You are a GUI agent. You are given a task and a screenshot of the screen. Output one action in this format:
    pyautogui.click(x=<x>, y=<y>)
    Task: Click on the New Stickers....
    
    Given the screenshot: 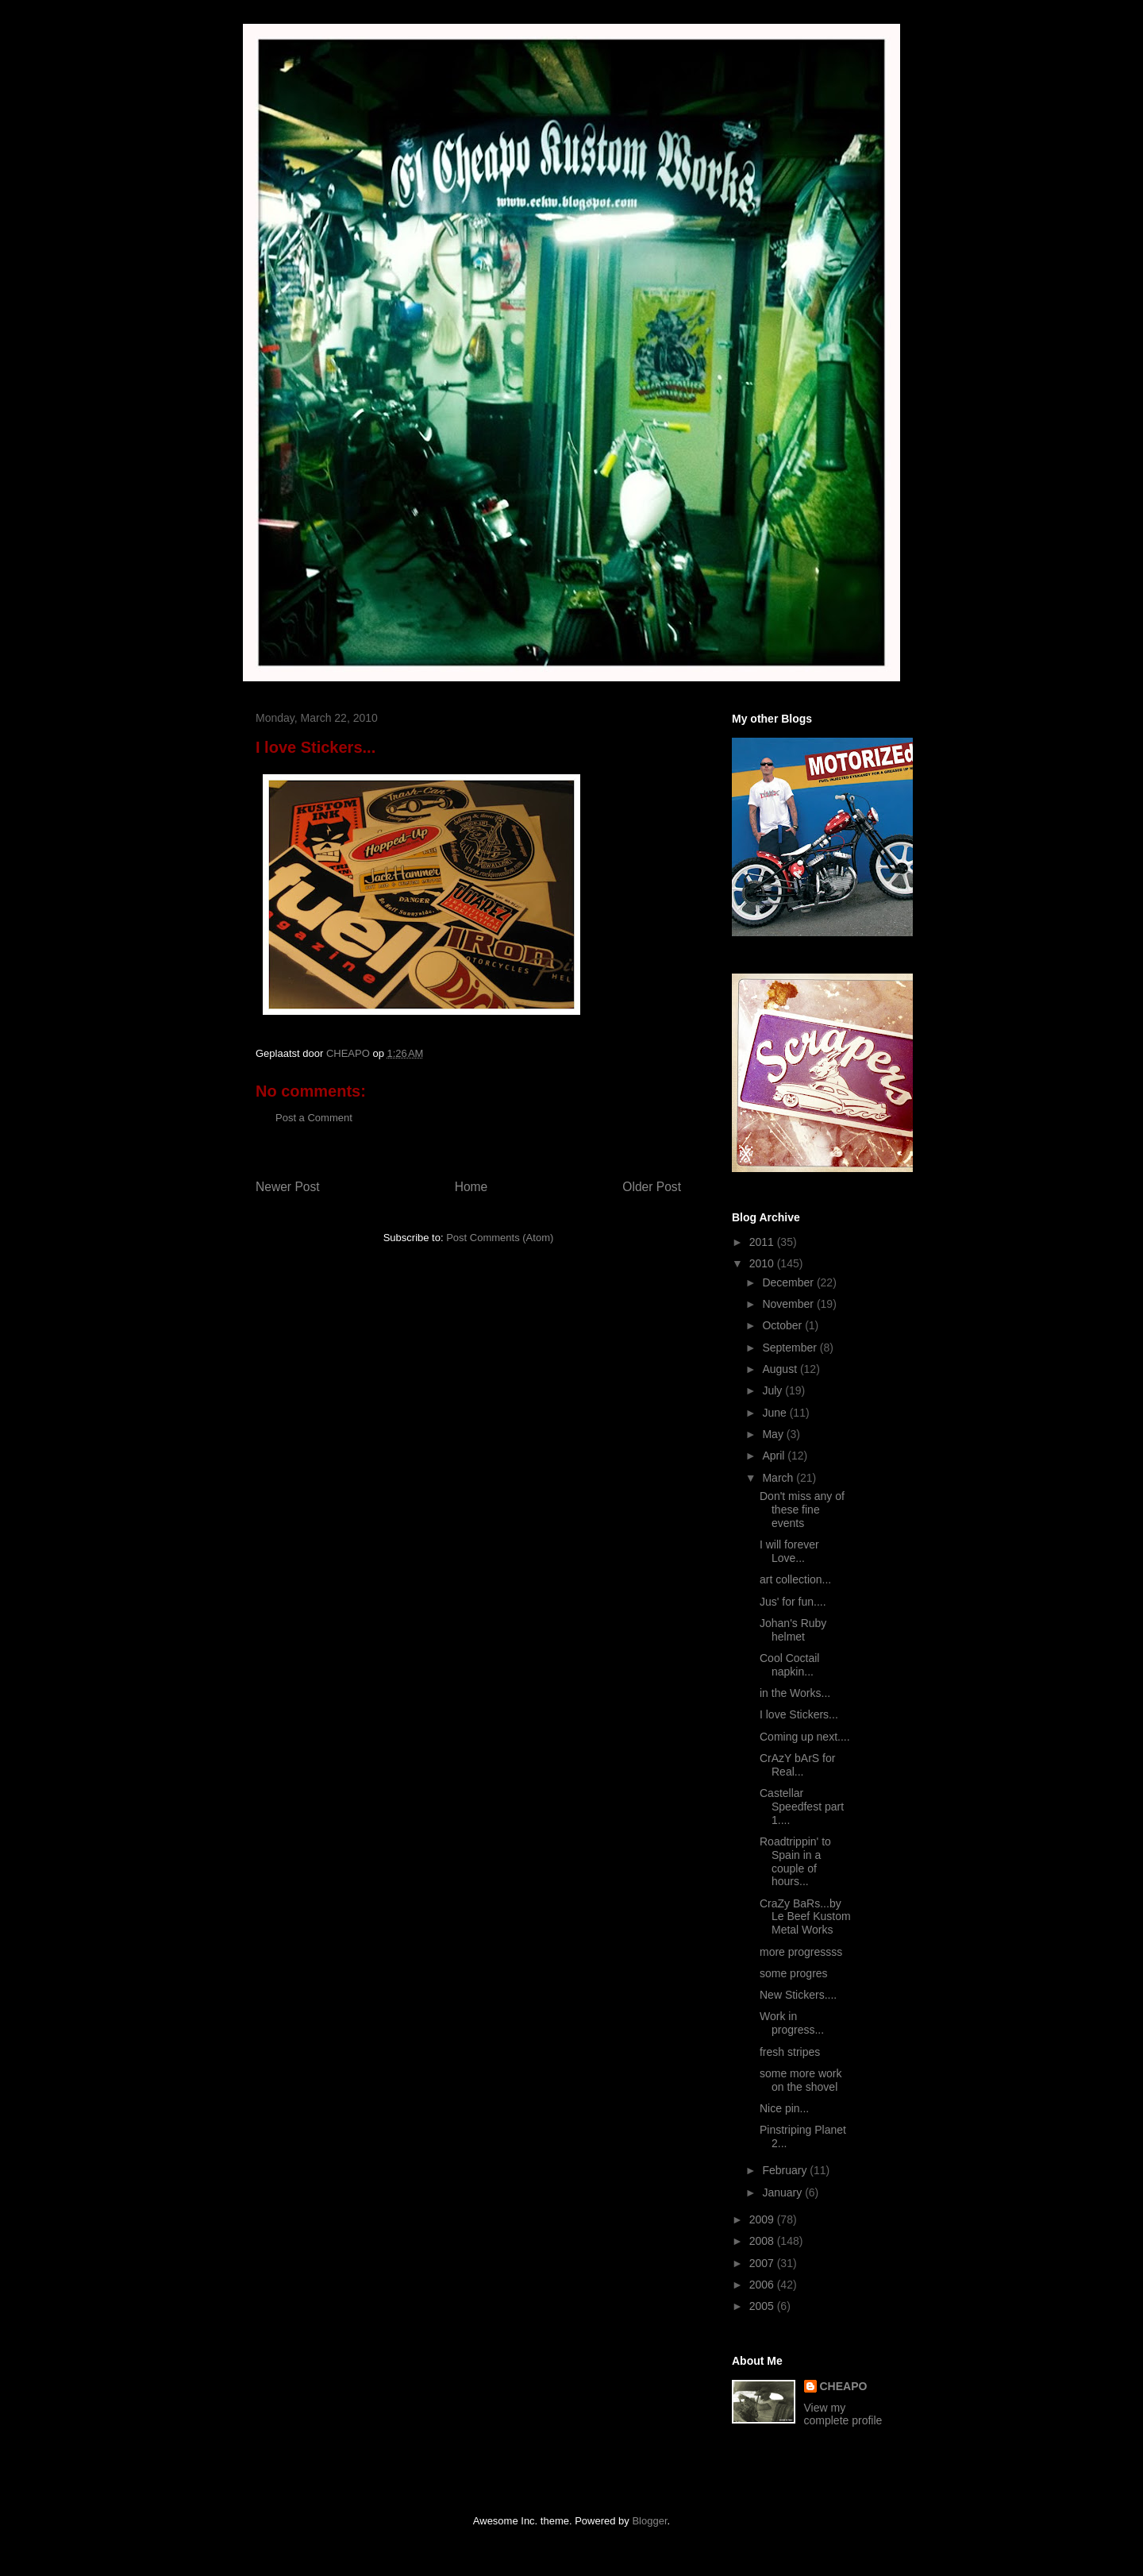 What is the action you would take?
    pyautogui.click(x=798, y=1994)
    